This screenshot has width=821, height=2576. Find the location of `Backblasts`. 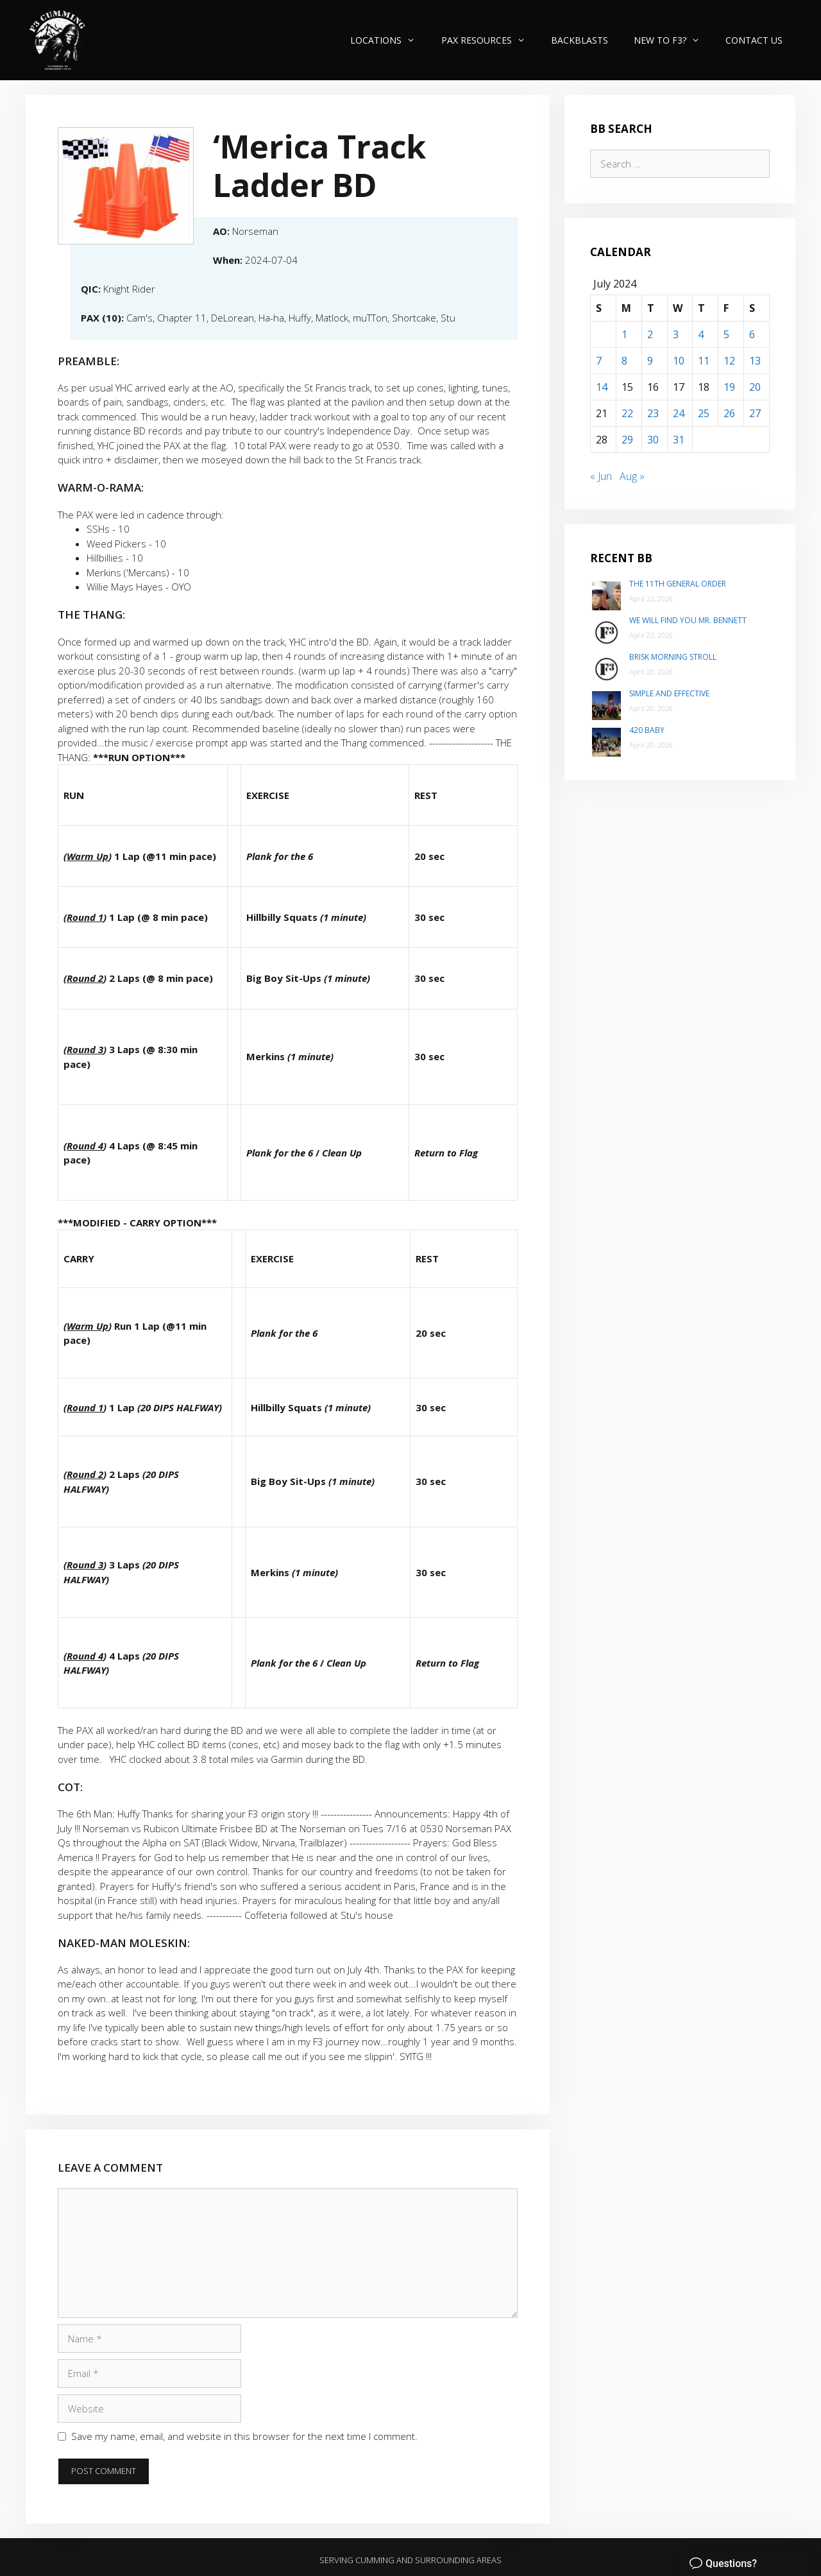

Backblasts is located at coordinates (579, 40).